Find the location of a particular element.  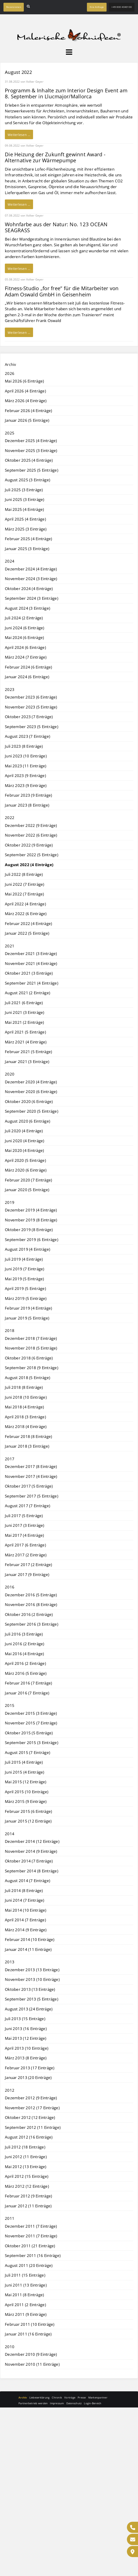

April 2026 (4 Einträge) is located at coordinates (25, 391).